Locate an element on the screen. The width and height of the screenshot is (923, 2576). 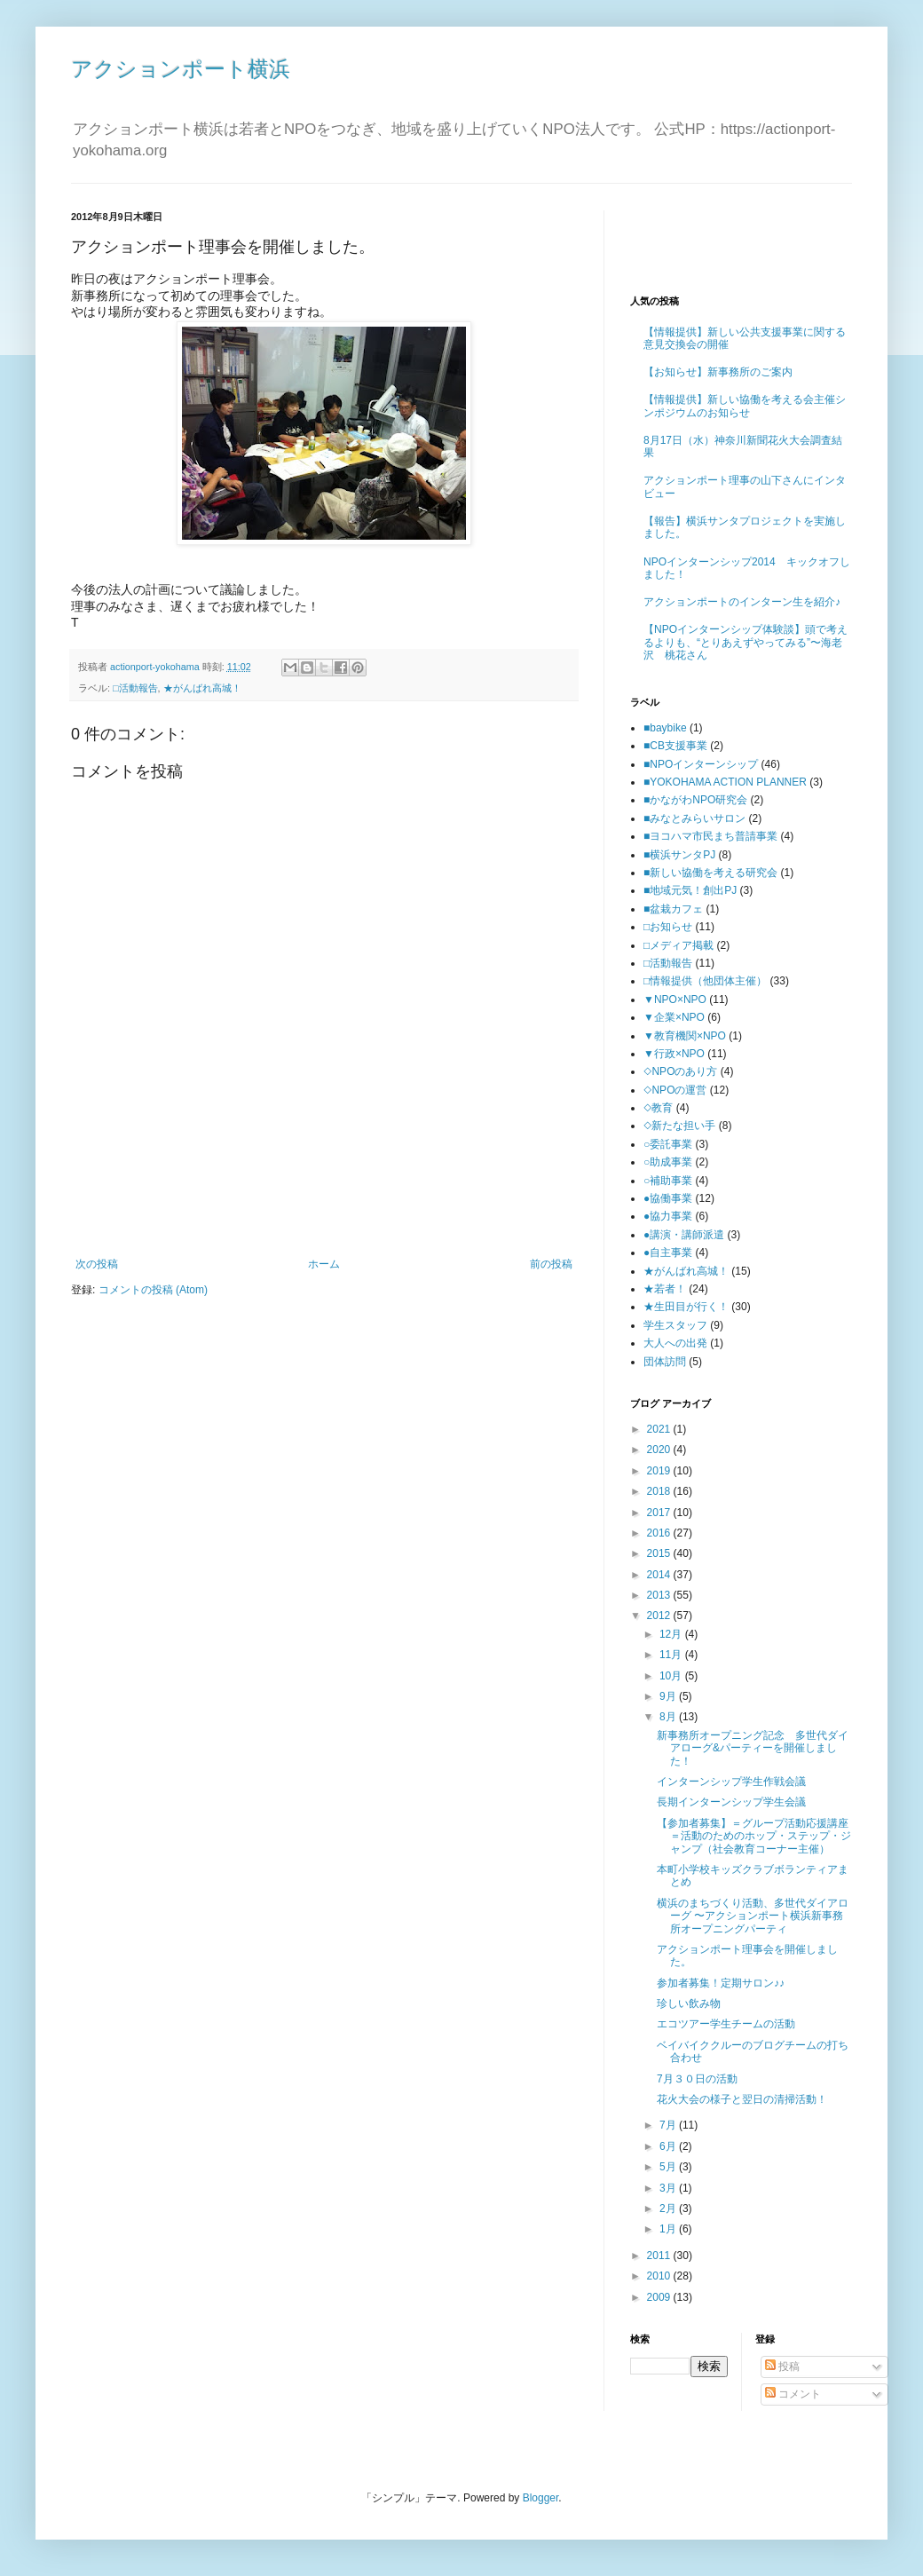
○委託事業 is located at coordinates (667, 1144).